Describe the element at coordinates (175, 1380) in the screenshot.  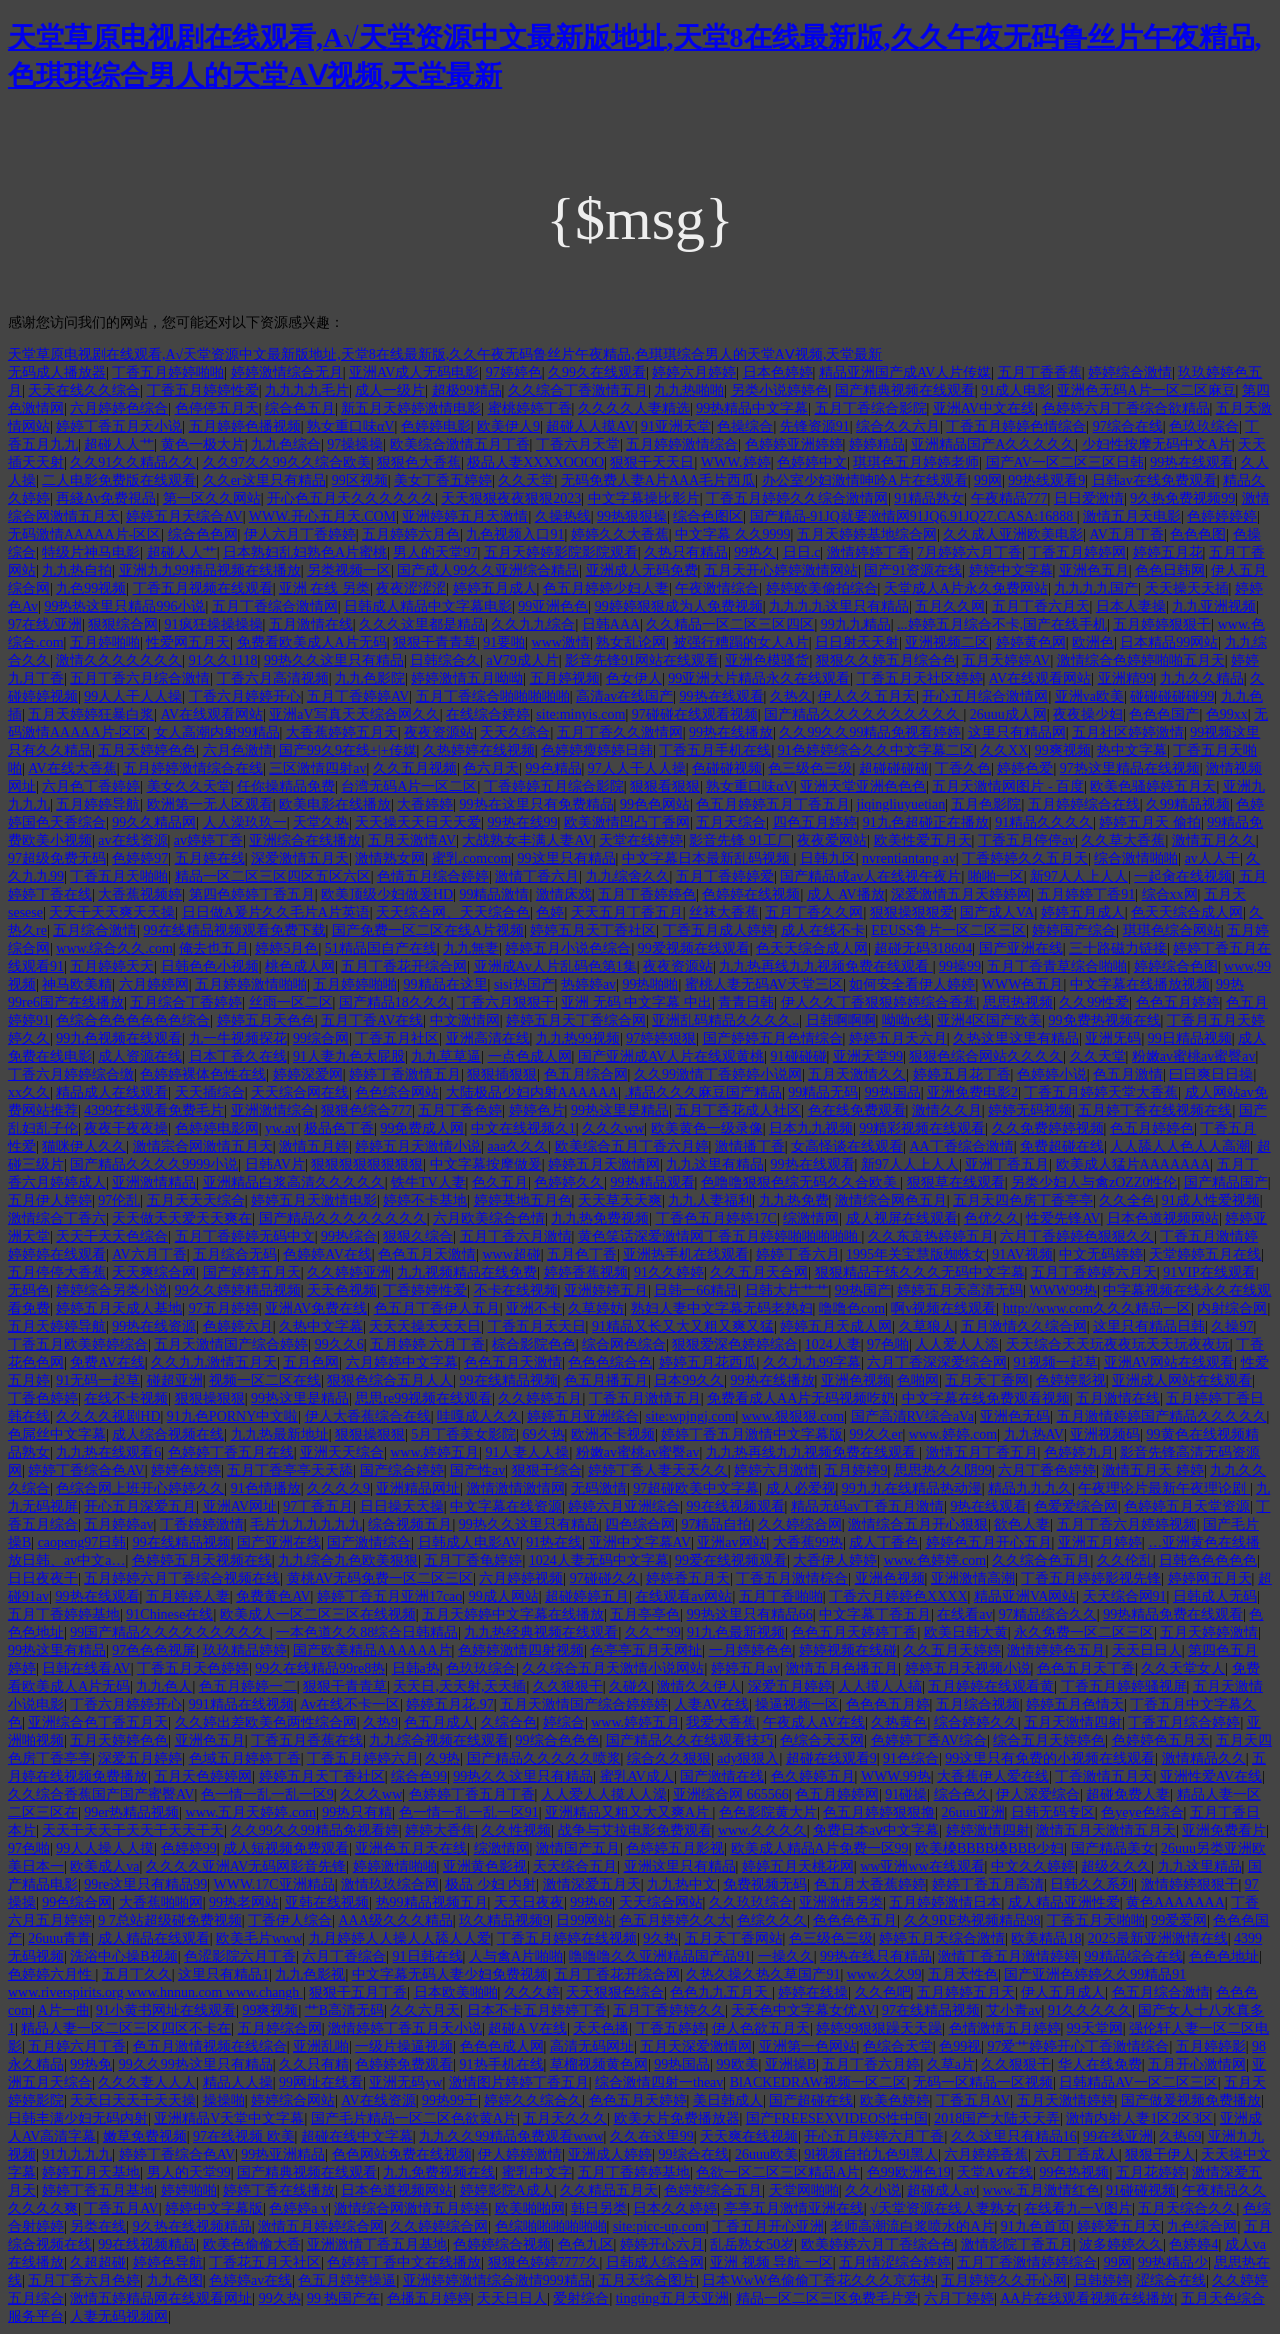
I see `碰超亚洲` at that location.